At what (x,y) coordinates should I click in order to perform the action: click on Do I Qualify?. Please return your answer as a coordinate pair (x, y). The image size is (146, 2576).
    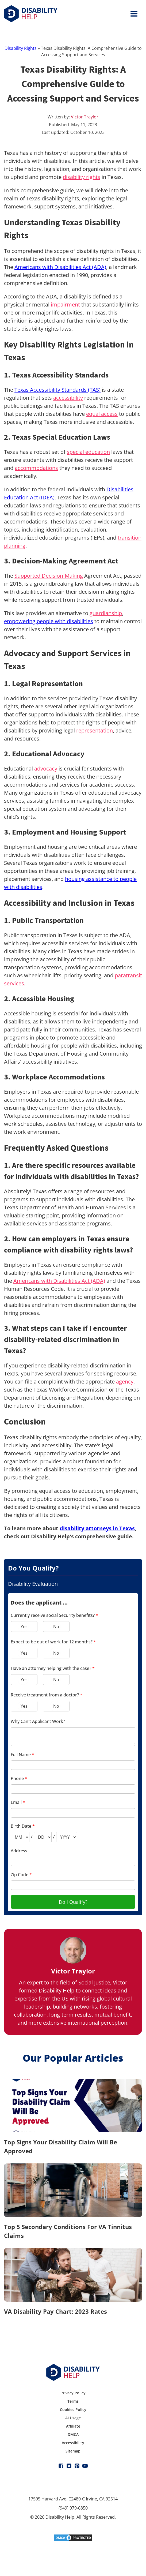
    Looking at the image, I should click on (73, 1902).